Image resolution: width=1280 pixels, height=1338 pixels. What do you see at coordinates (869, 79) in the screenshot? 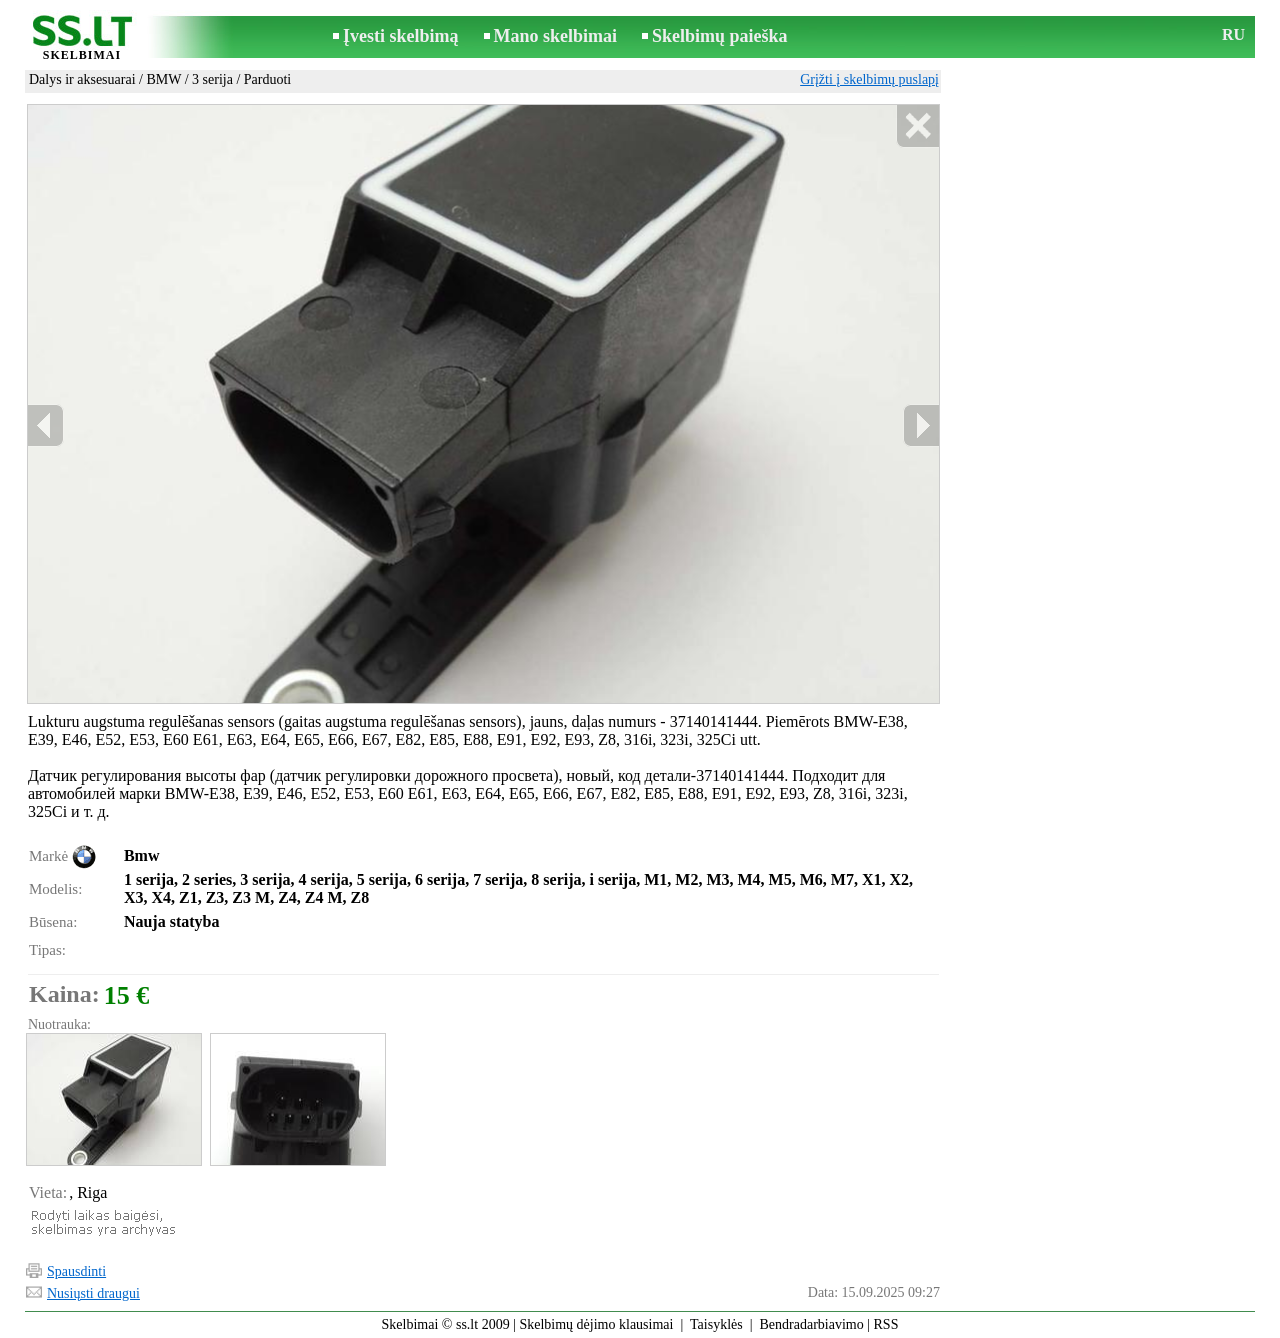
I see `Grįžti į skelbimų puslapį` at bounding box center [869, 79].